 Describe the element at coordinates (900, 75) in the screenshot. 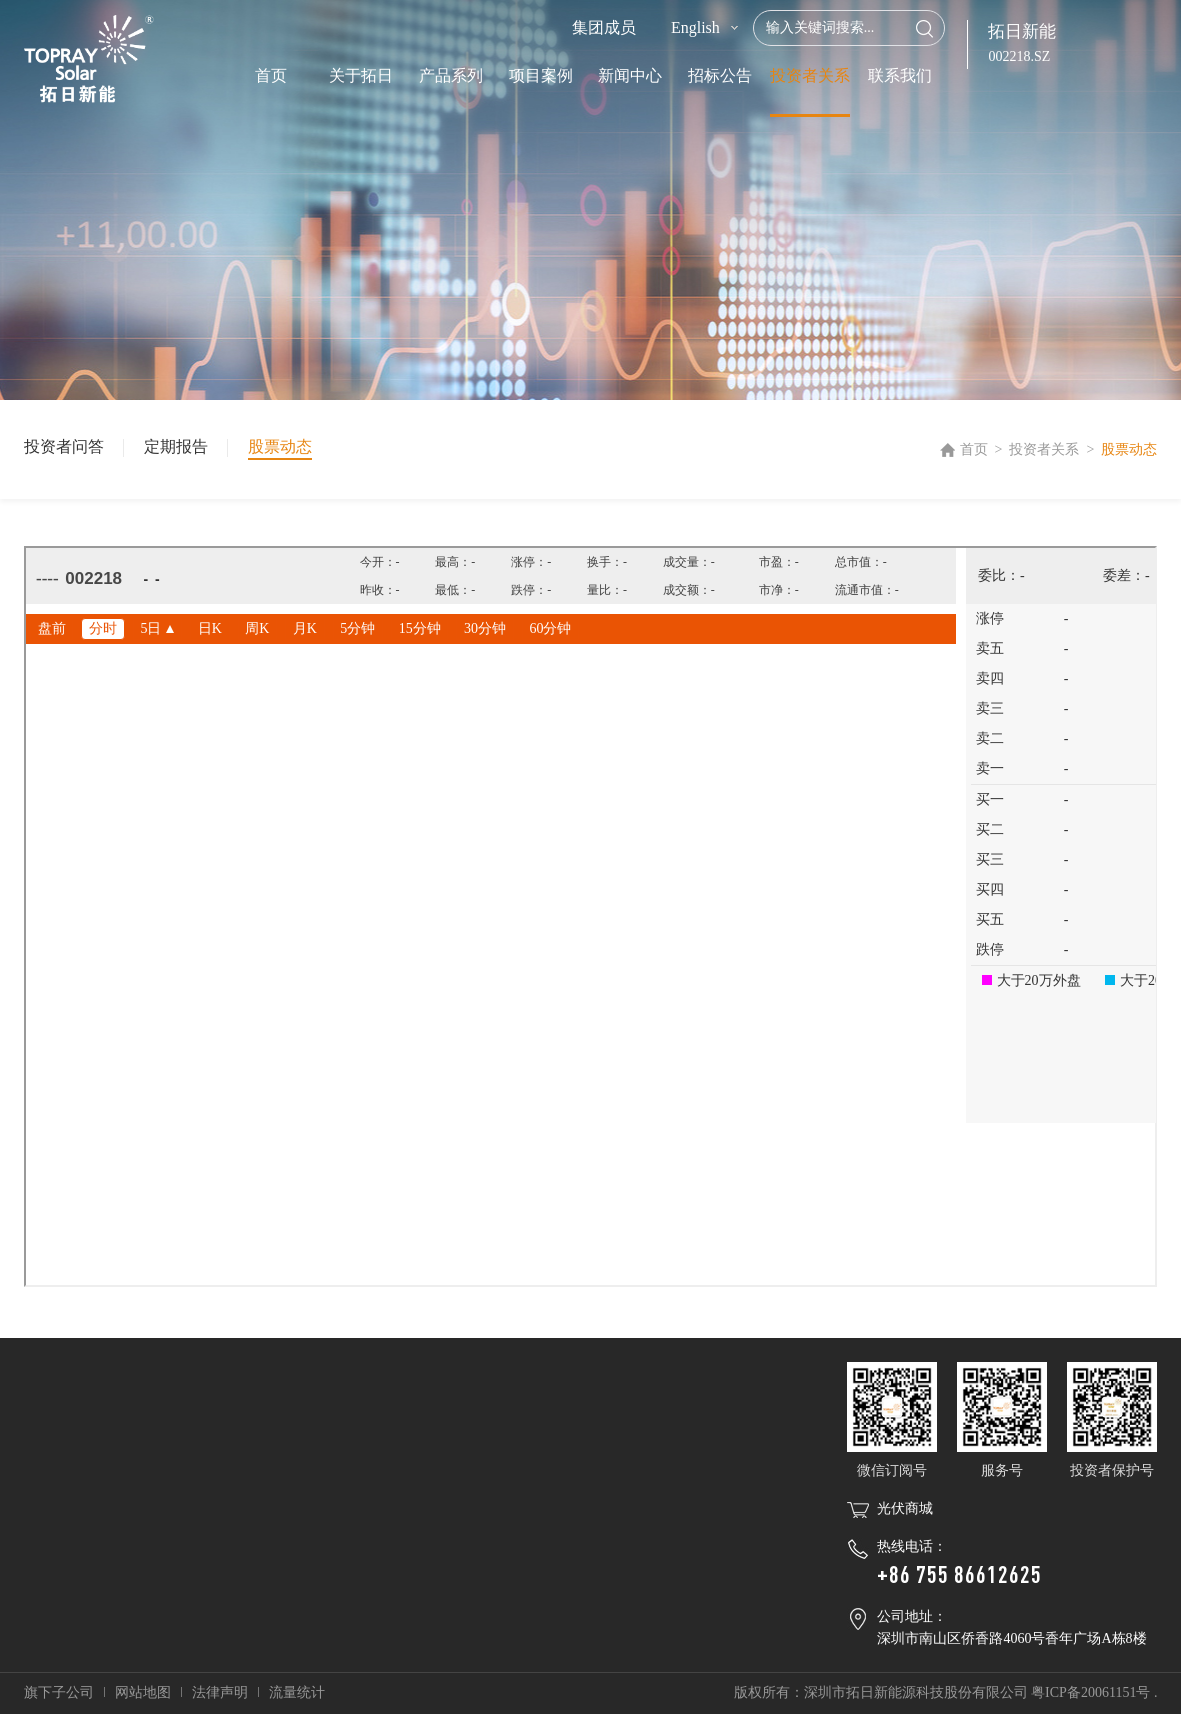

I see `联系我们` at that location.